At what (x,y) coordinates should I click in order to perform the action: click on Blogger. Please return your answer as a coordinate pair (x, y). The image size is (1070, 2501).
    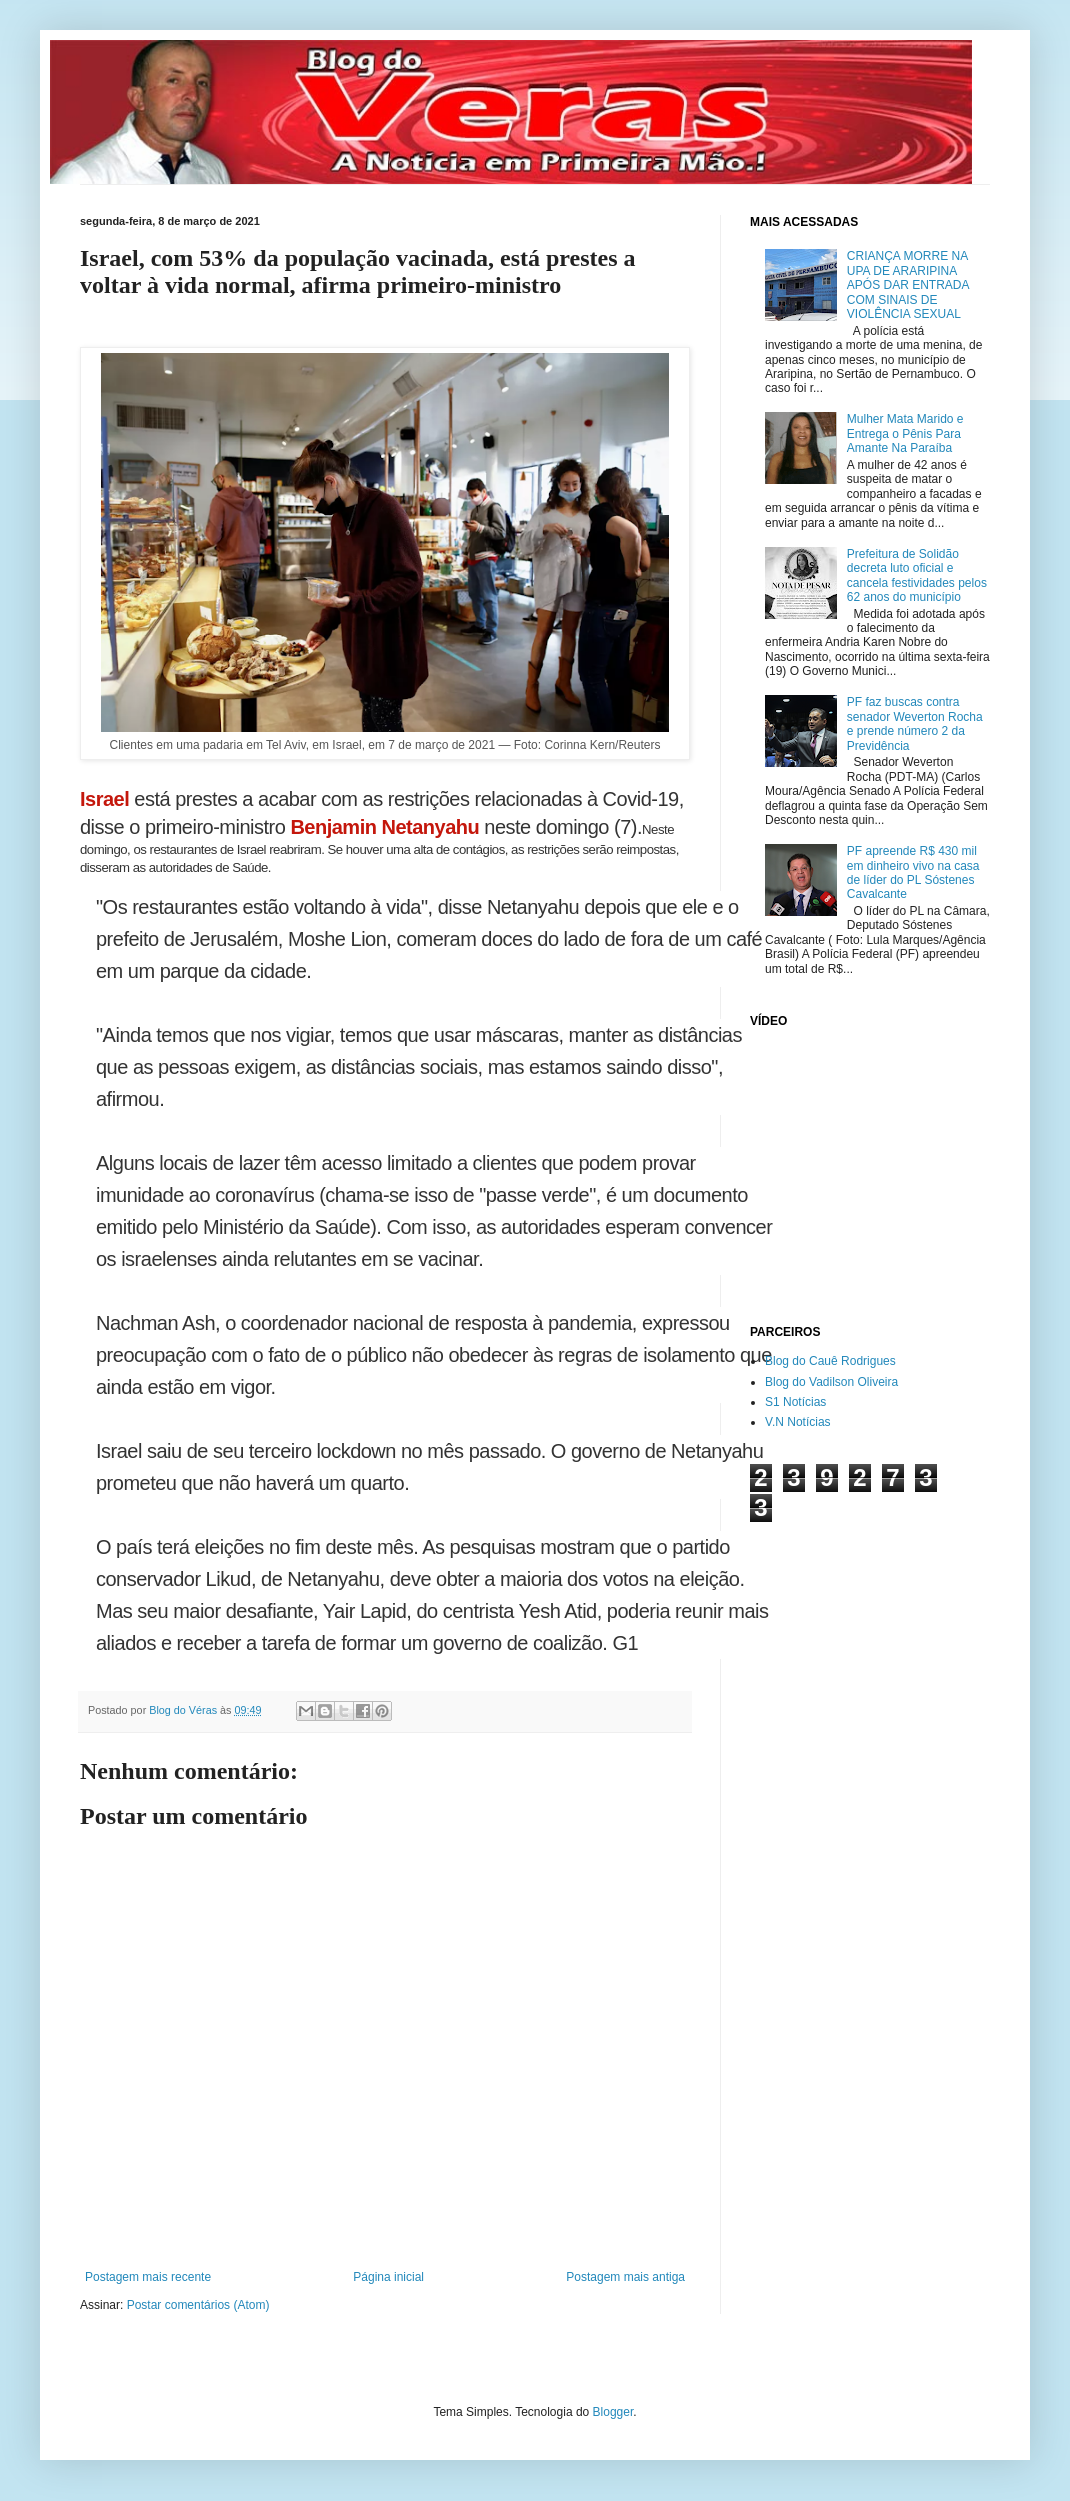
    Looking at the image, I should click on (613, 2412).